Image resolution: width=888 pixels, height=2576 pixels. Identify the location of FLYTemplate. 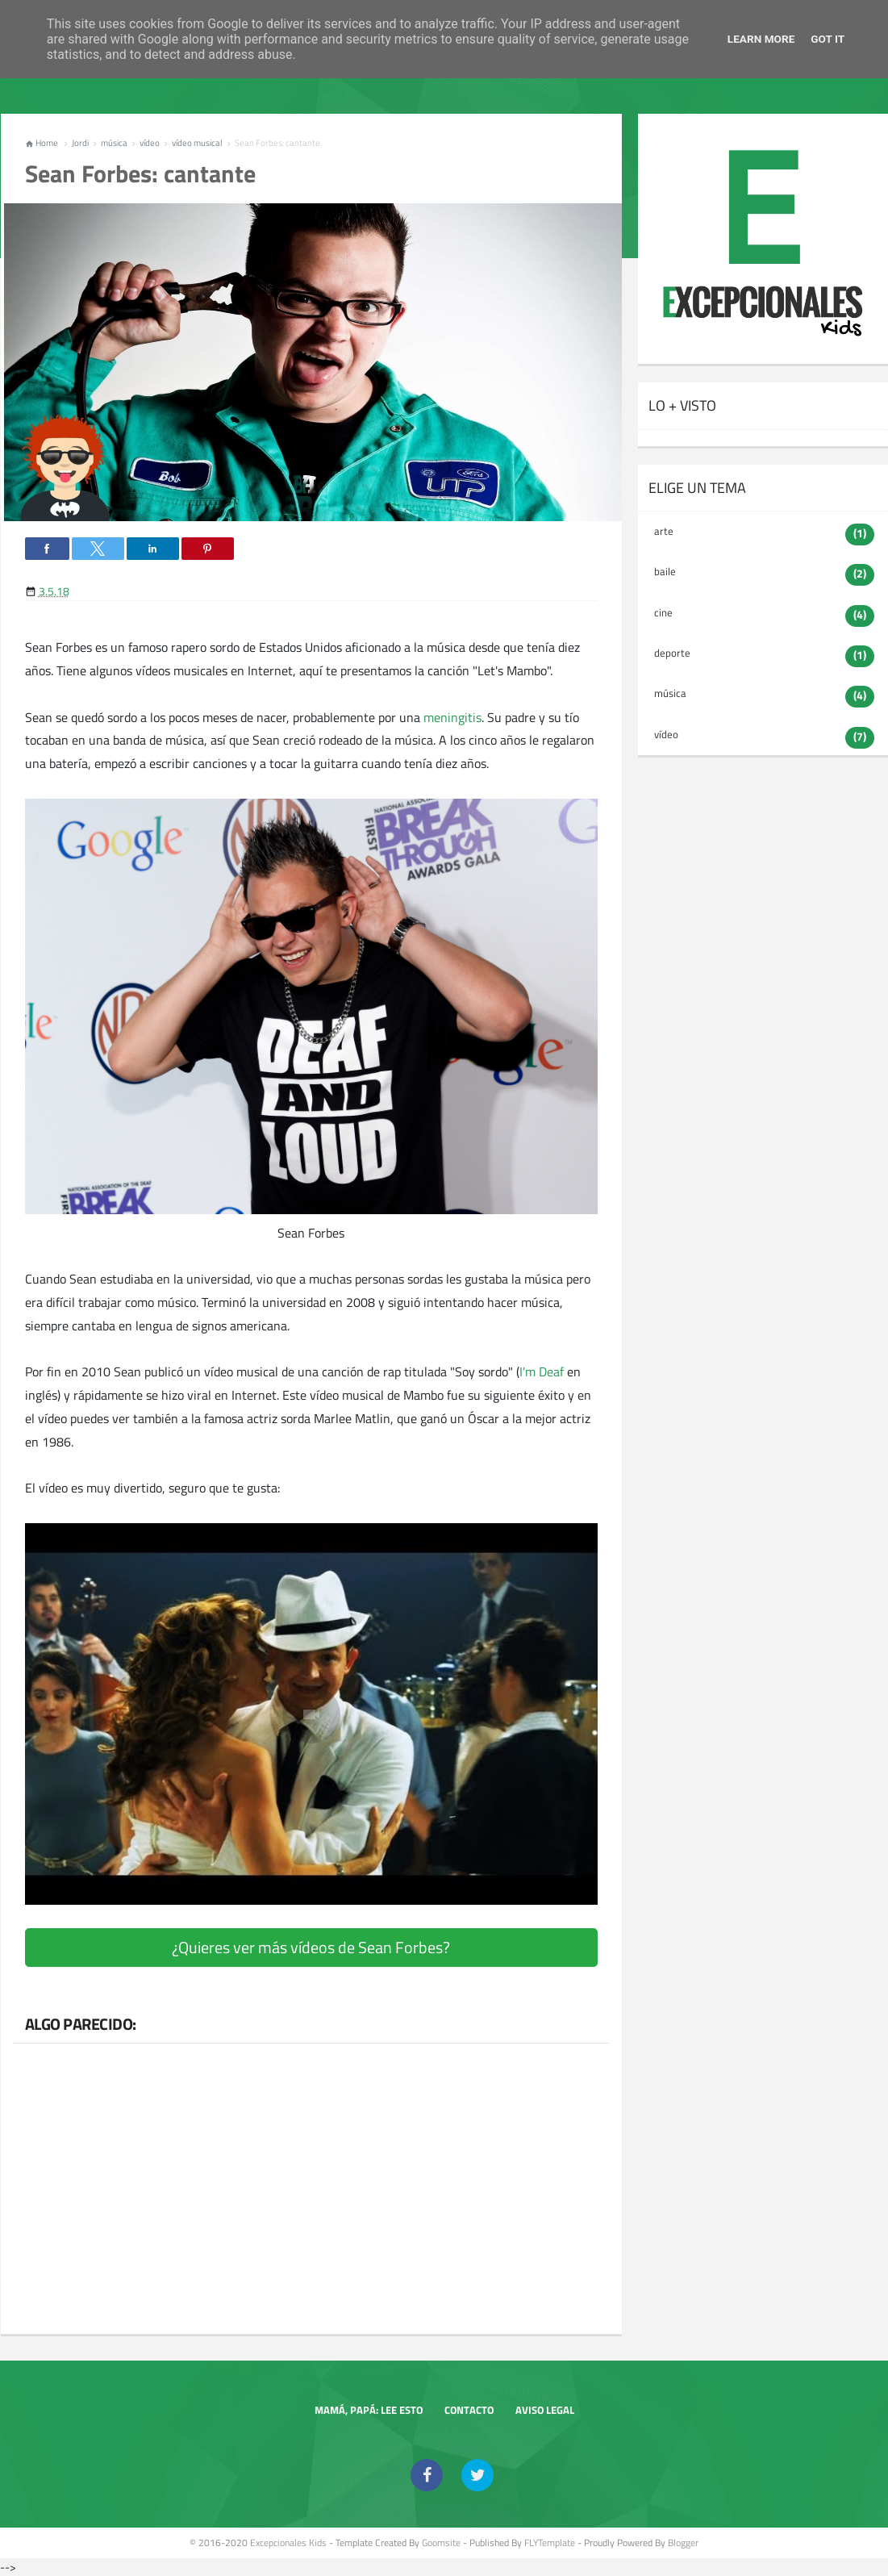
(549, 2542).